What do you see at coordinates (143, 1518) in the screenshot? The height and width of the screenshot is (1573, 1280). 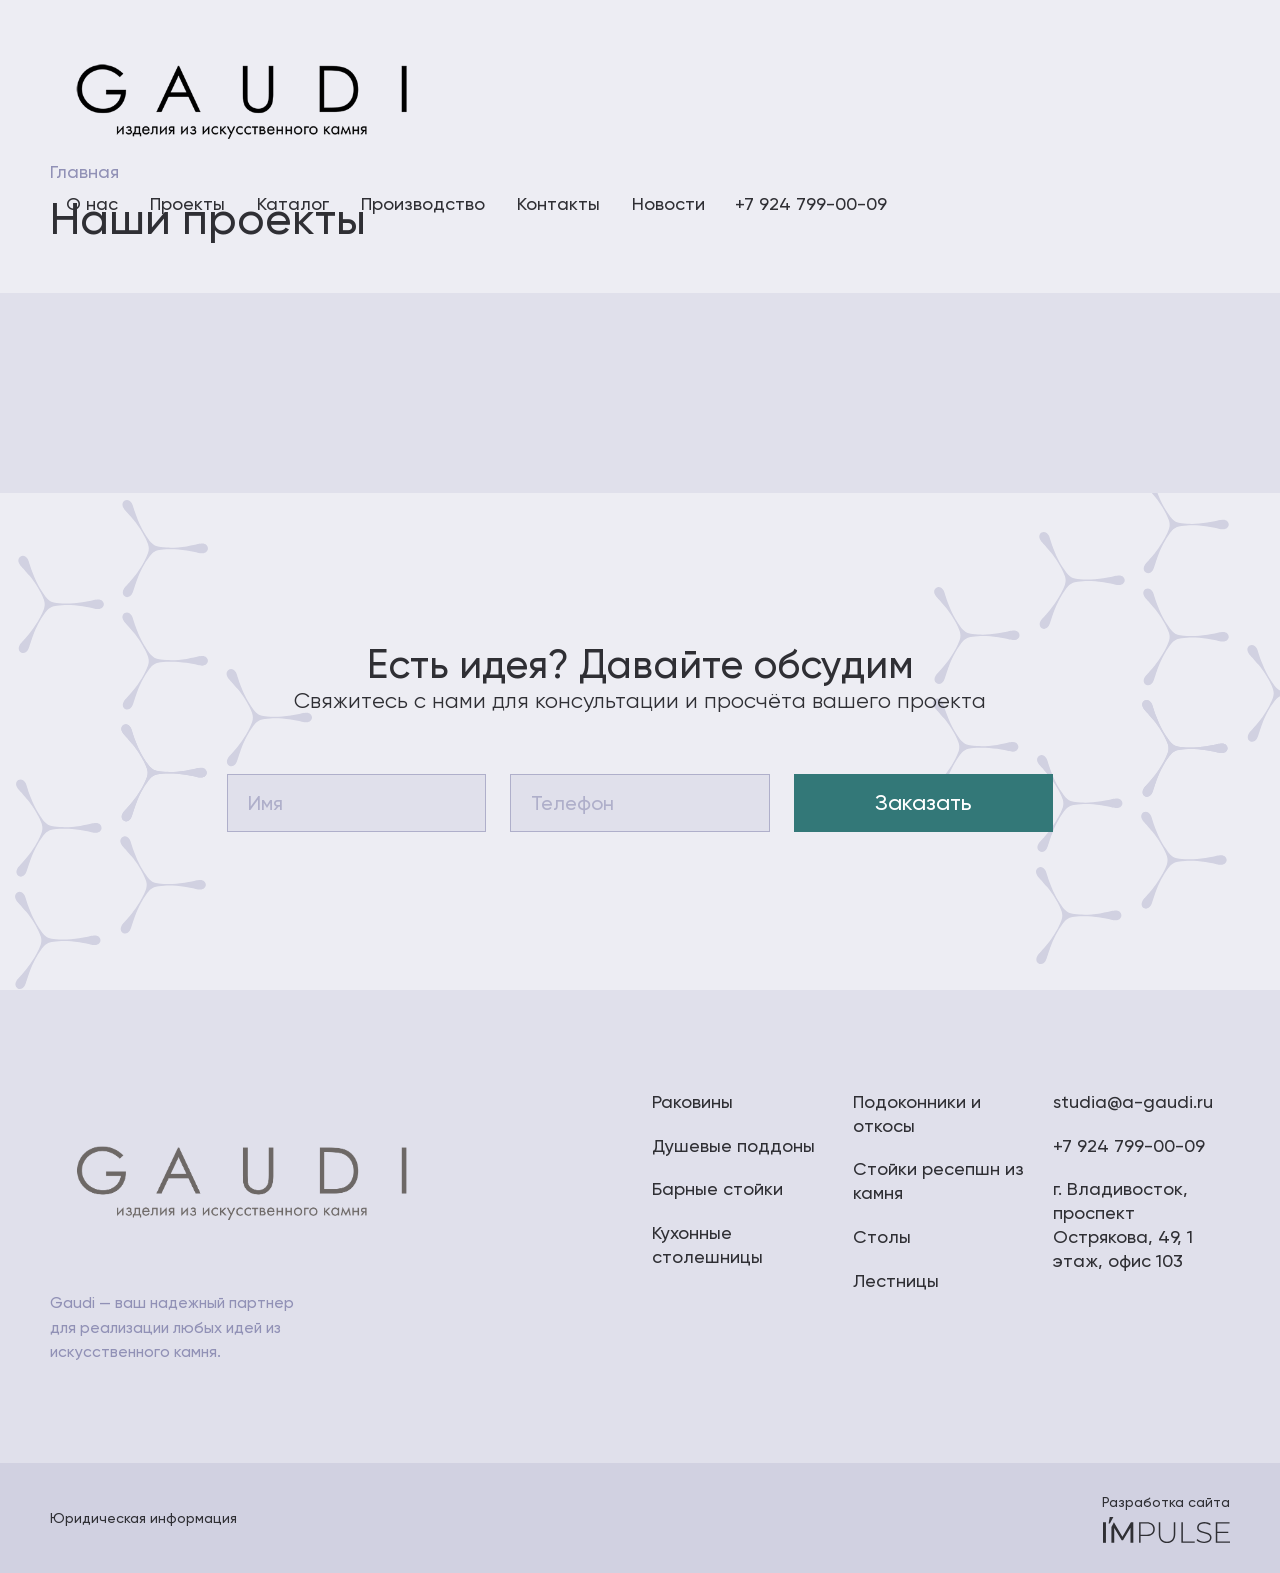 I see `Юридическая информация` at bounding box center [143, 1518].